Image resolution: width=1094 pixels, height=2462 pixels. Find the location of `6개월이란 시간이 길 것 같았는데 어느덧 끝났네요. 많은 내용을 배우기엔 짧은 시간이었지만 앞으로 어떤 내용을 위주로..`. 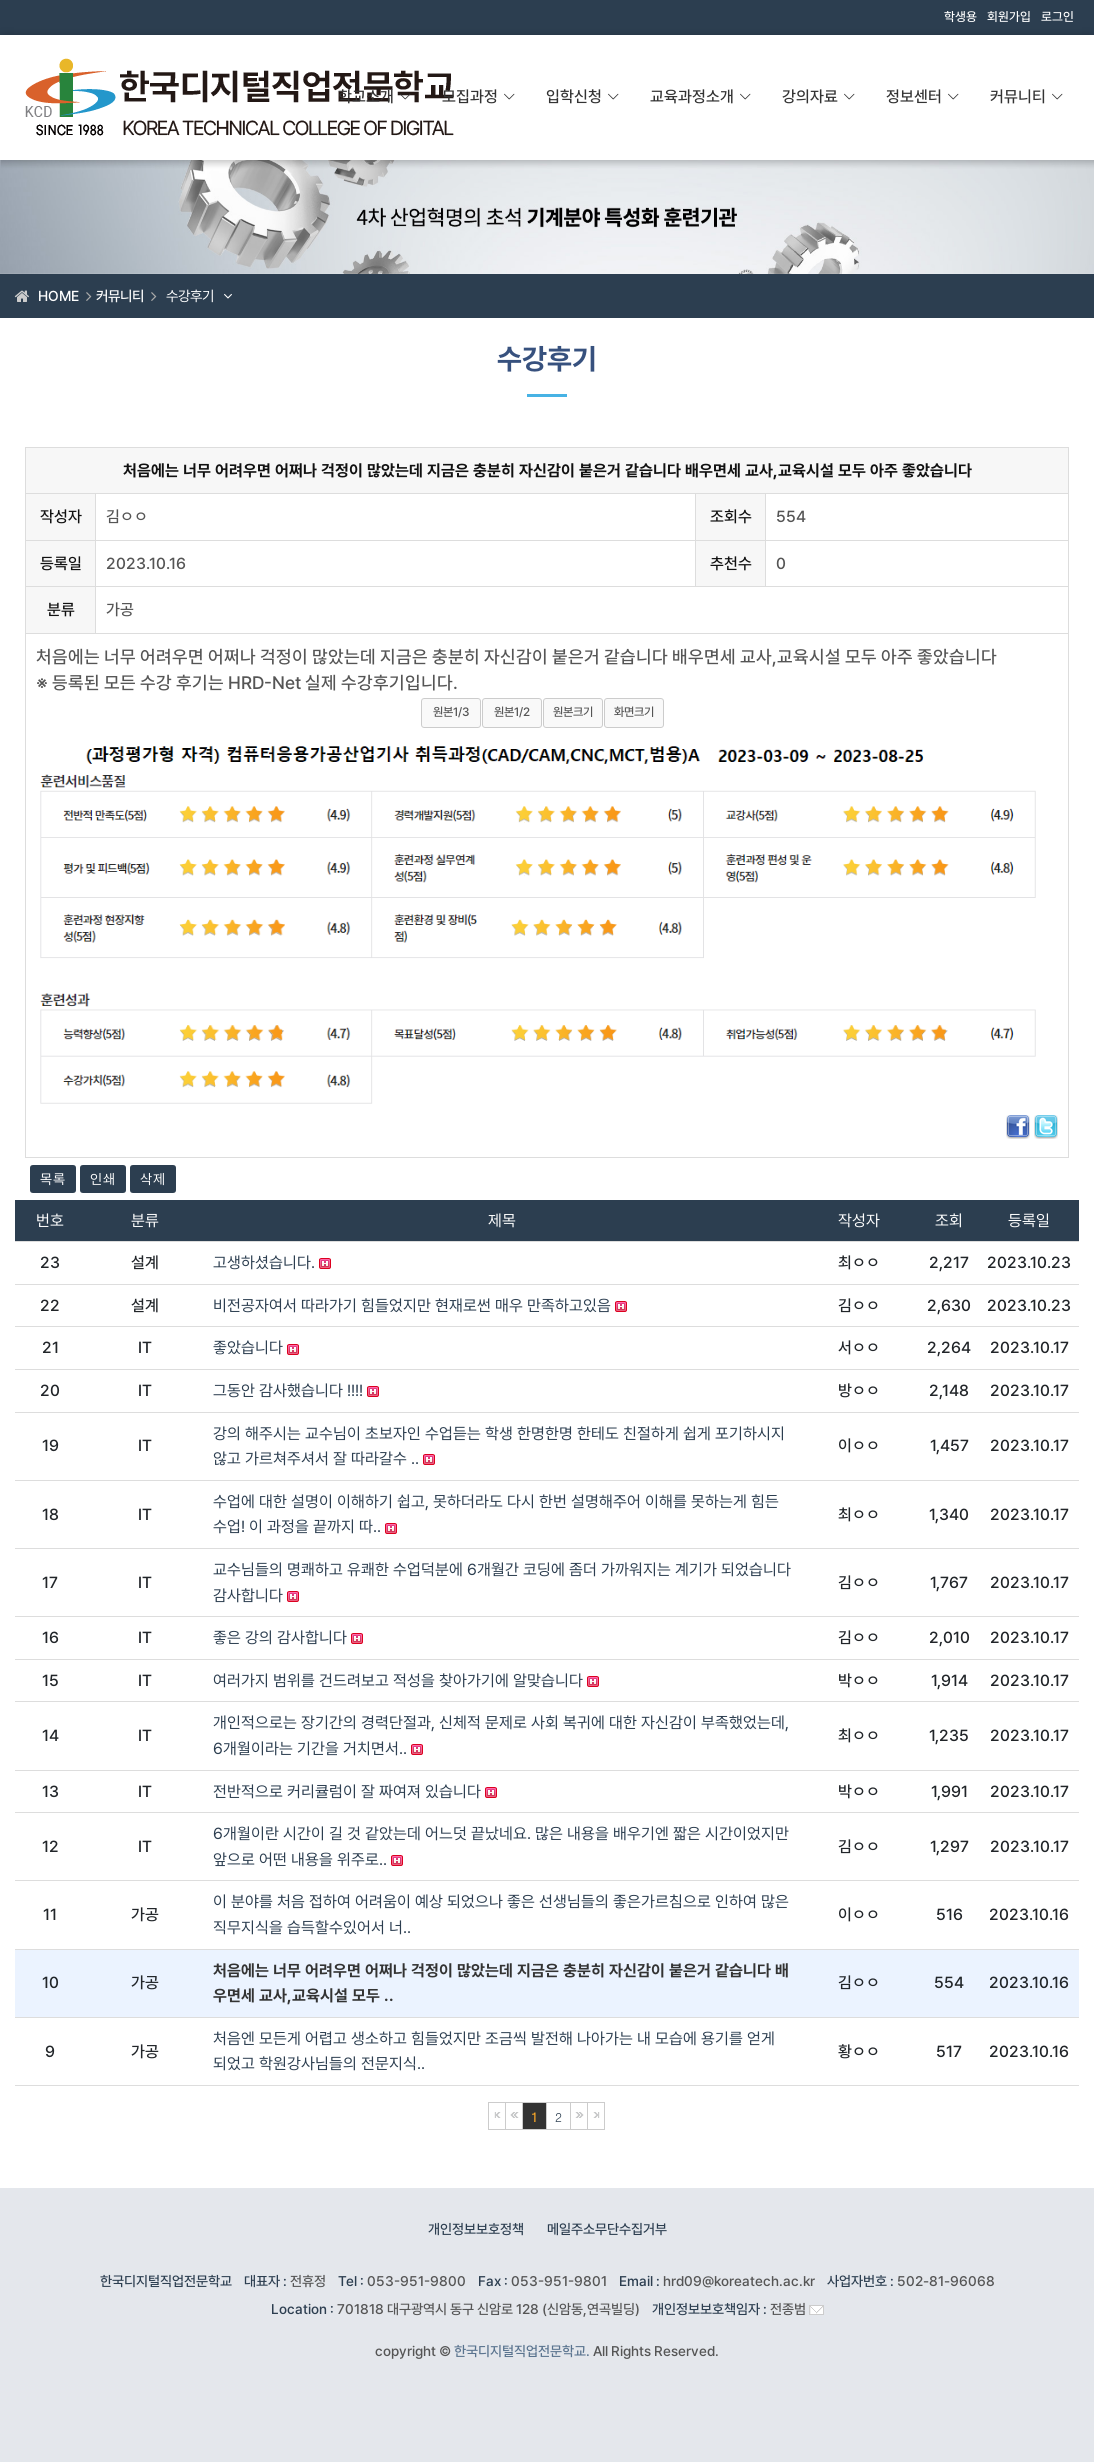

6개월이란 시간이 길 것 같았는데 어느덧 끝났네요. 많은 내용을 배우기엔 짧은 시간이었지만 앞으로 어떤 내용을 위주로.. is located at coordinates (501, 1846).